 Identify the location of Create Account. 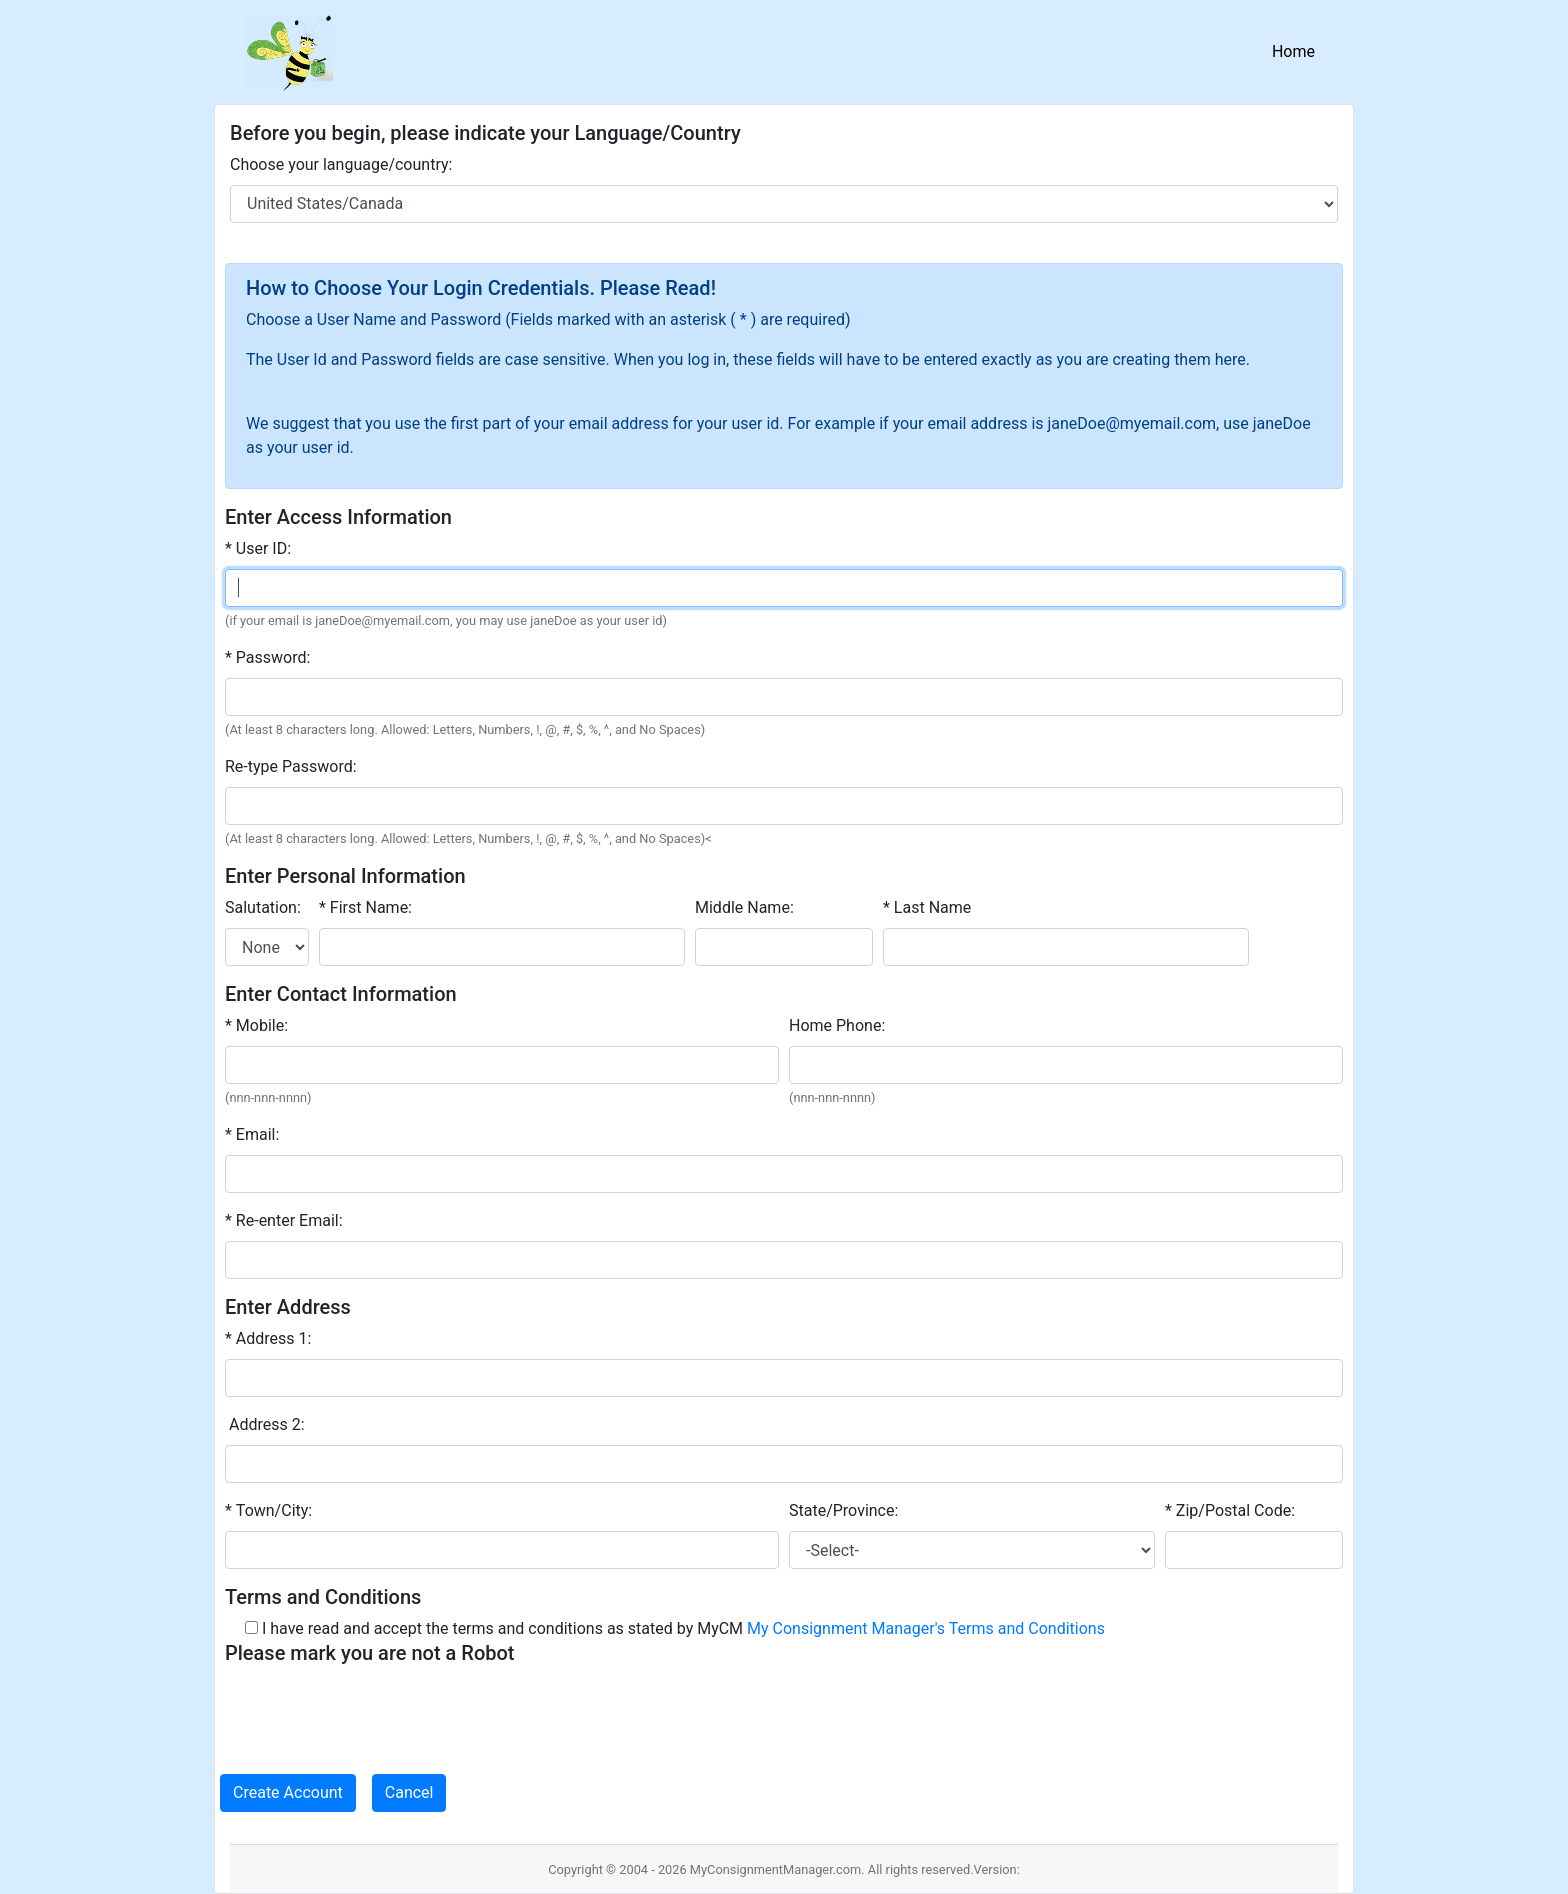
(288, 1792).